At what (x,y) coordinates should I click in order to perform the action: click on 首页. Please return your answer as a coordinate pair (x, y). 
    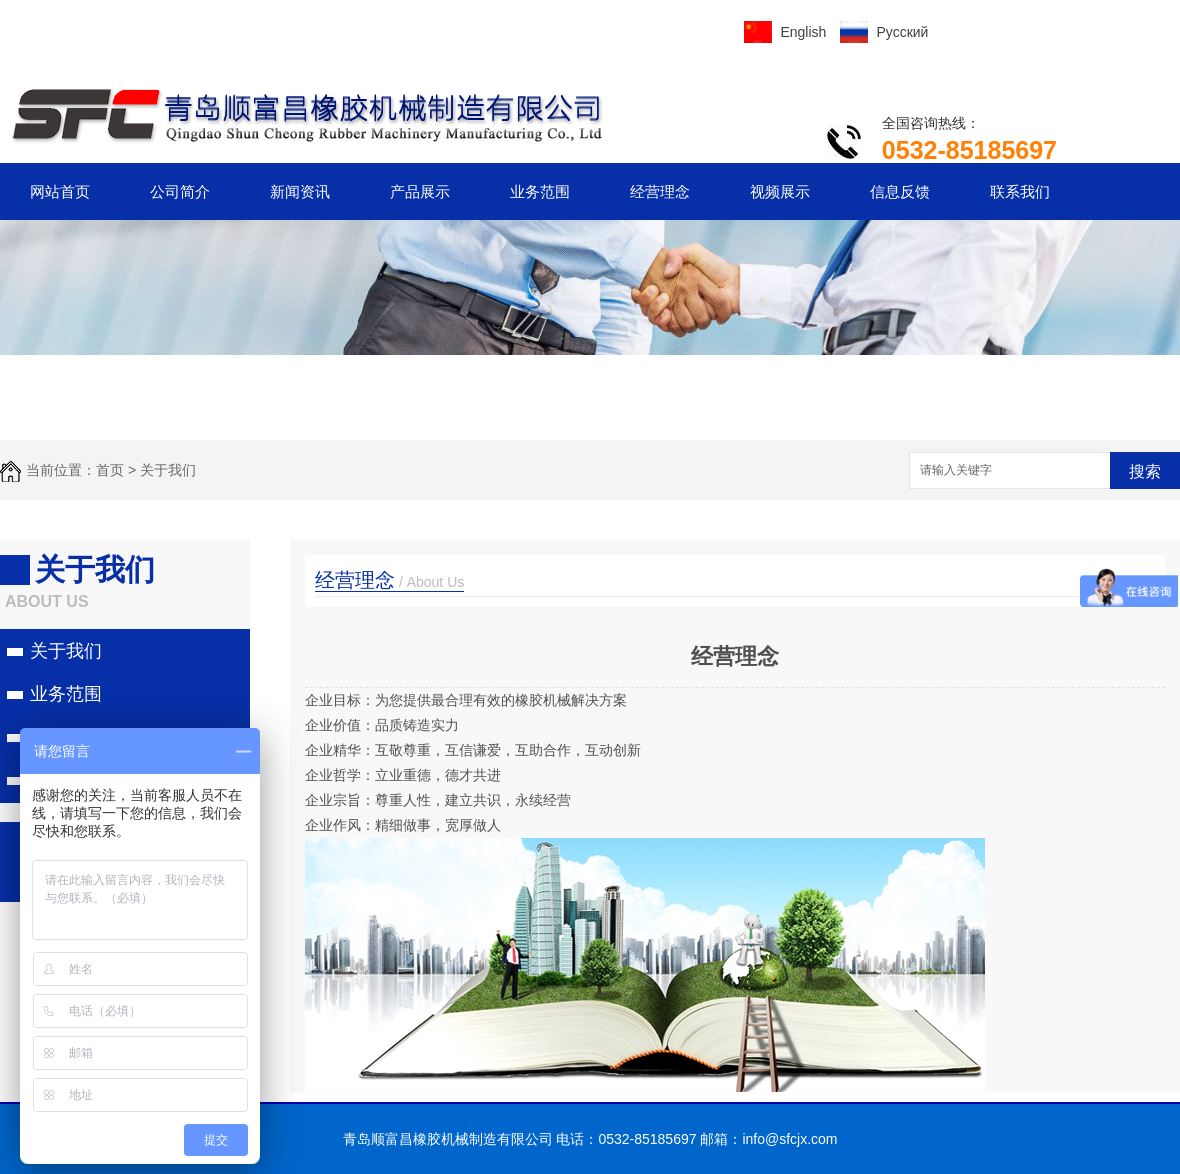
    Looking at the image, I should click on (110, 470).